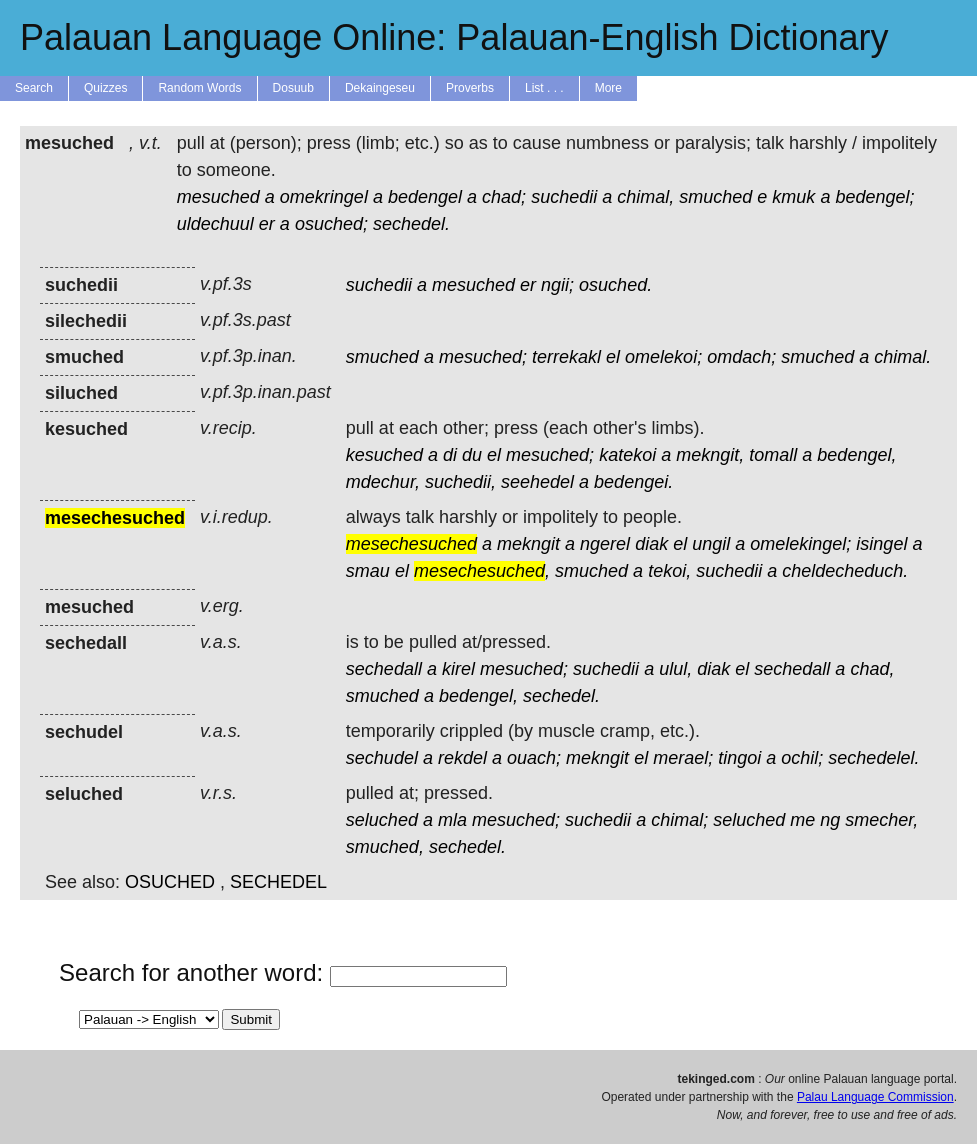 This screenshot has height=1144, width=977. What do you see at coordinates (470, 88) in the screenshot?
I see `Proverbs` at bounding box center [470, 88].